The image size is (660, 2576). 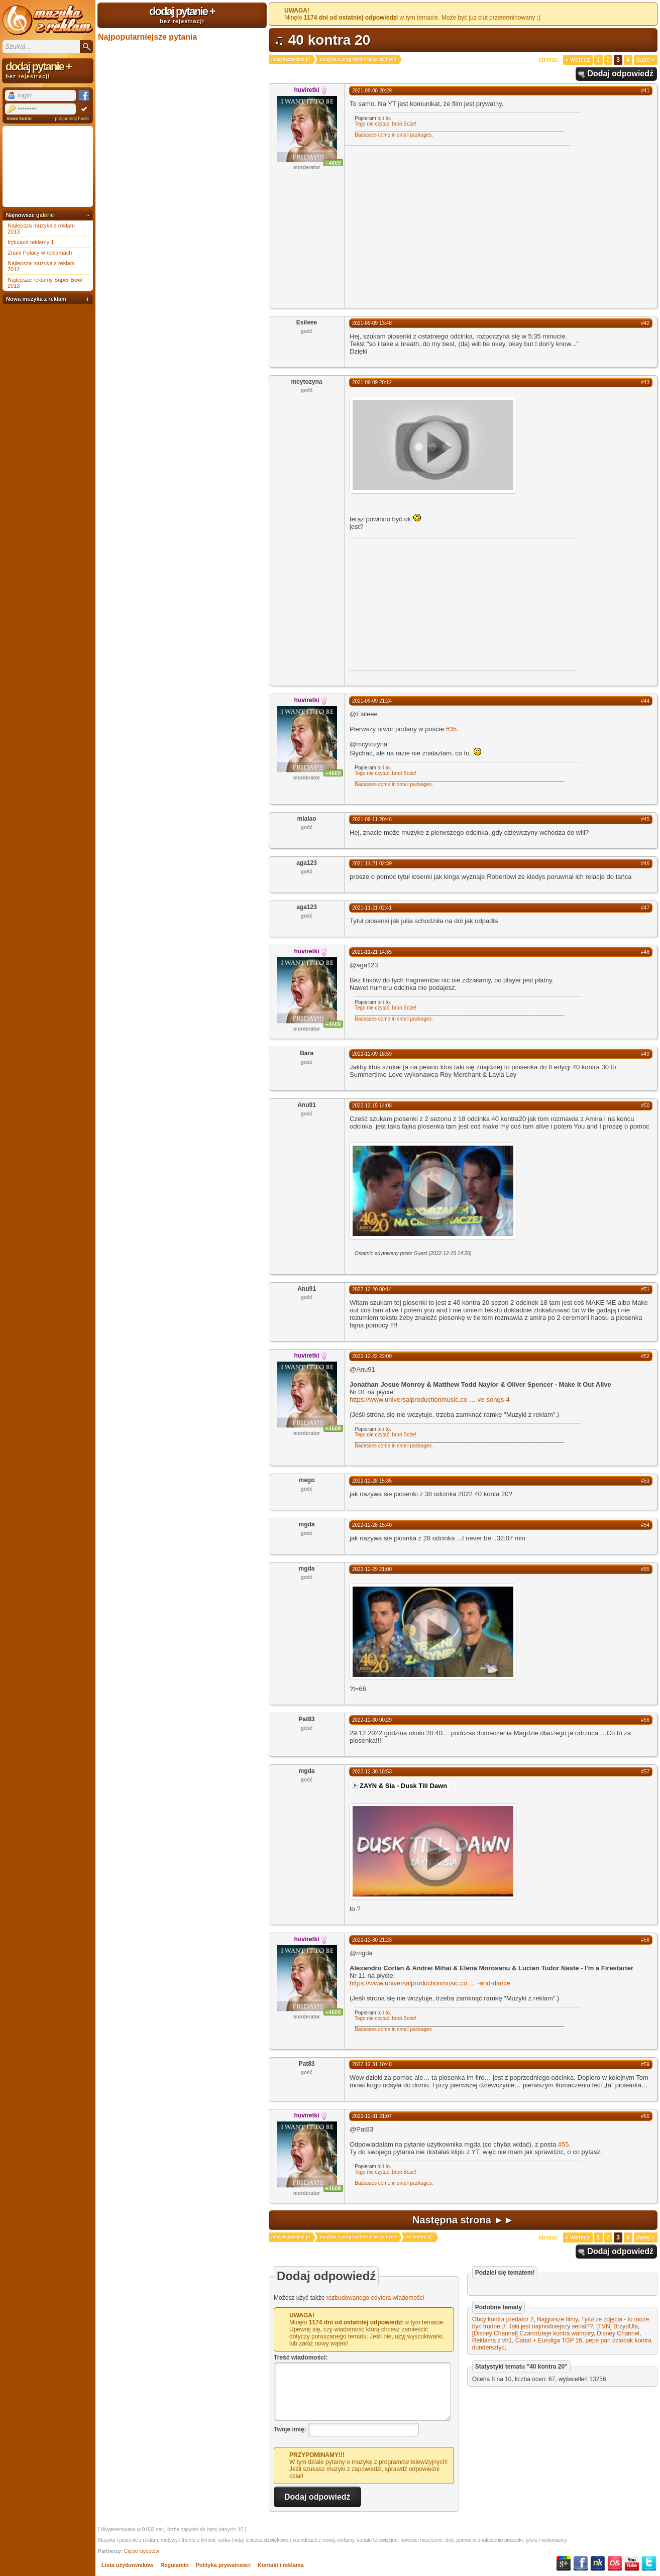 I want to click on [Advertisement], so click(x=429, y=218).